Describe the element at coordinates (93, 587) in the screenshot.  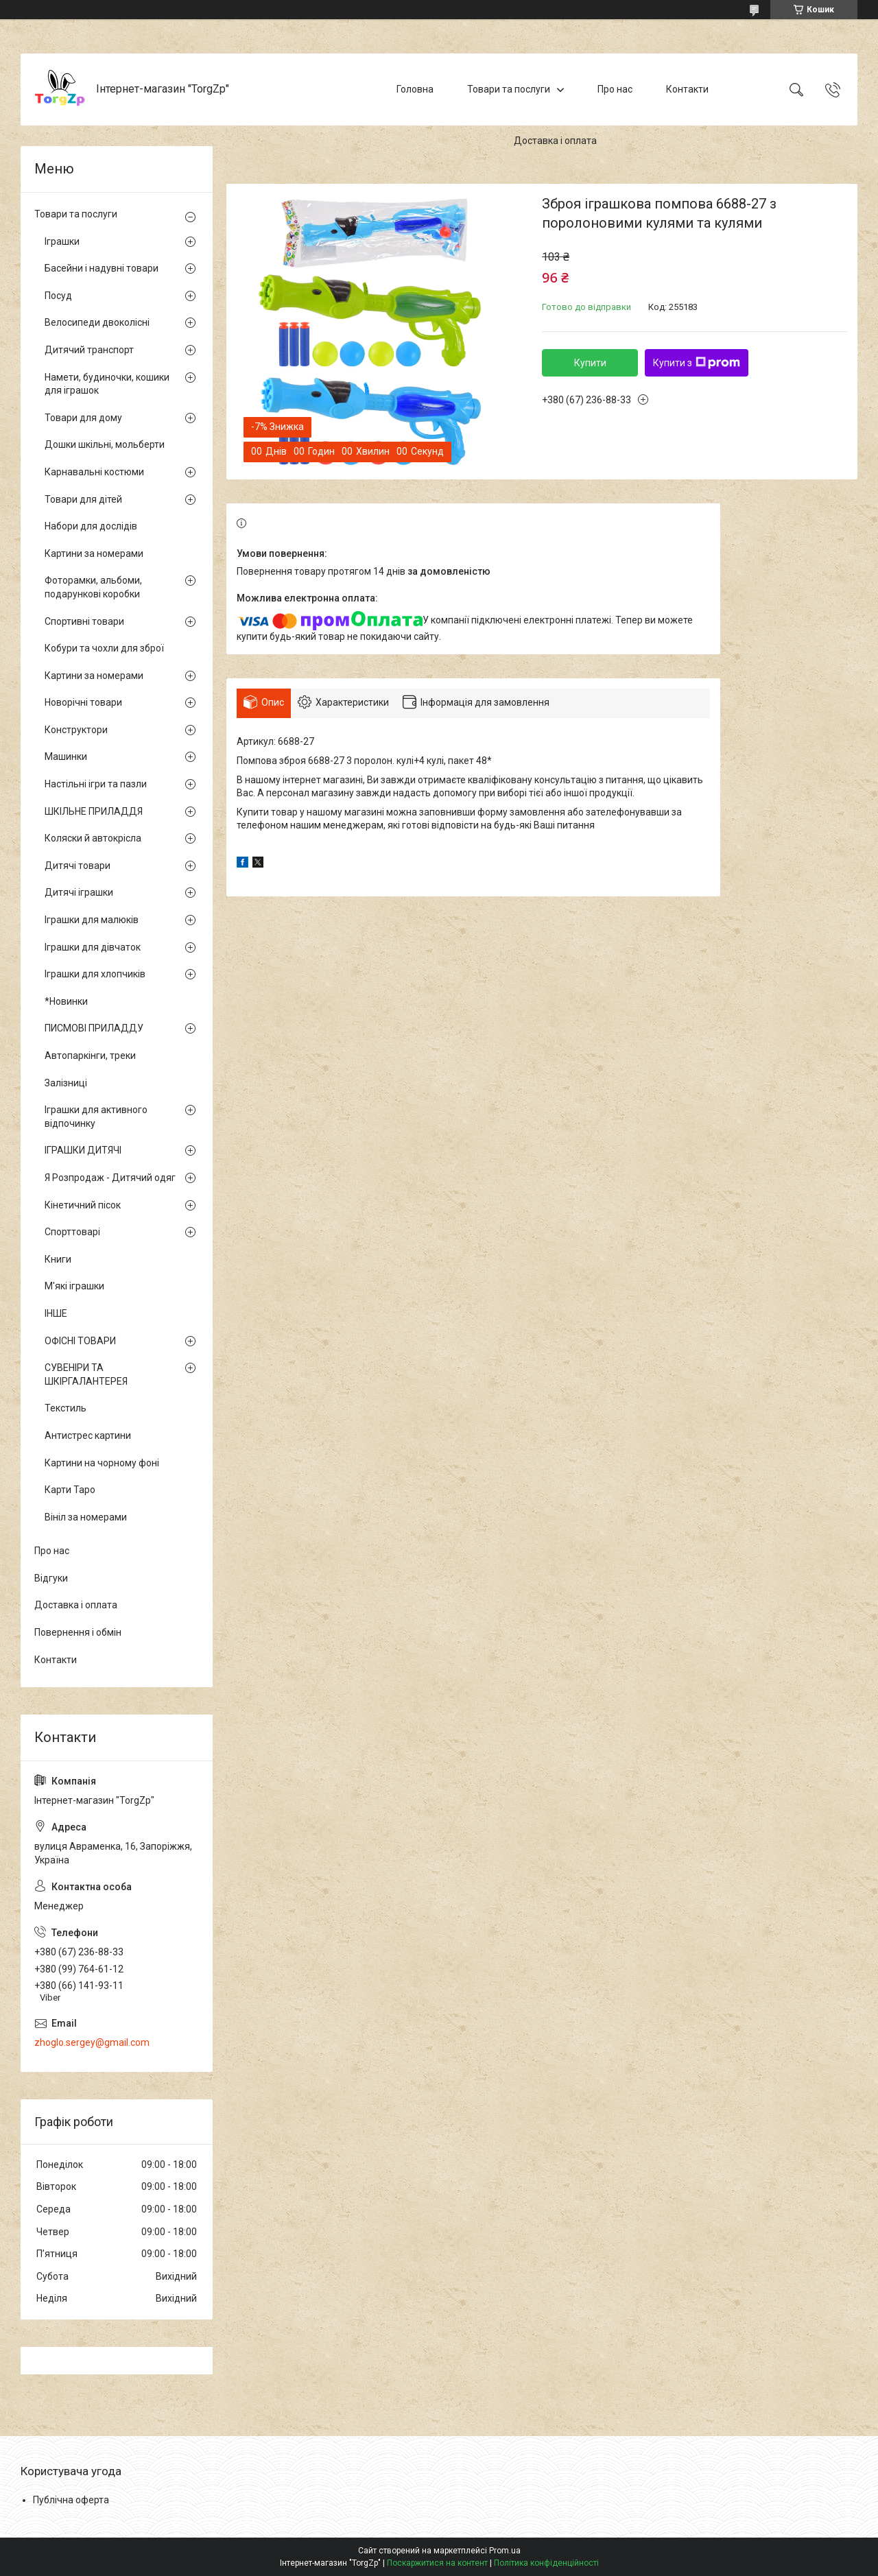
I see `Фоторамки, альбоми, подарункові коробки` at that location.